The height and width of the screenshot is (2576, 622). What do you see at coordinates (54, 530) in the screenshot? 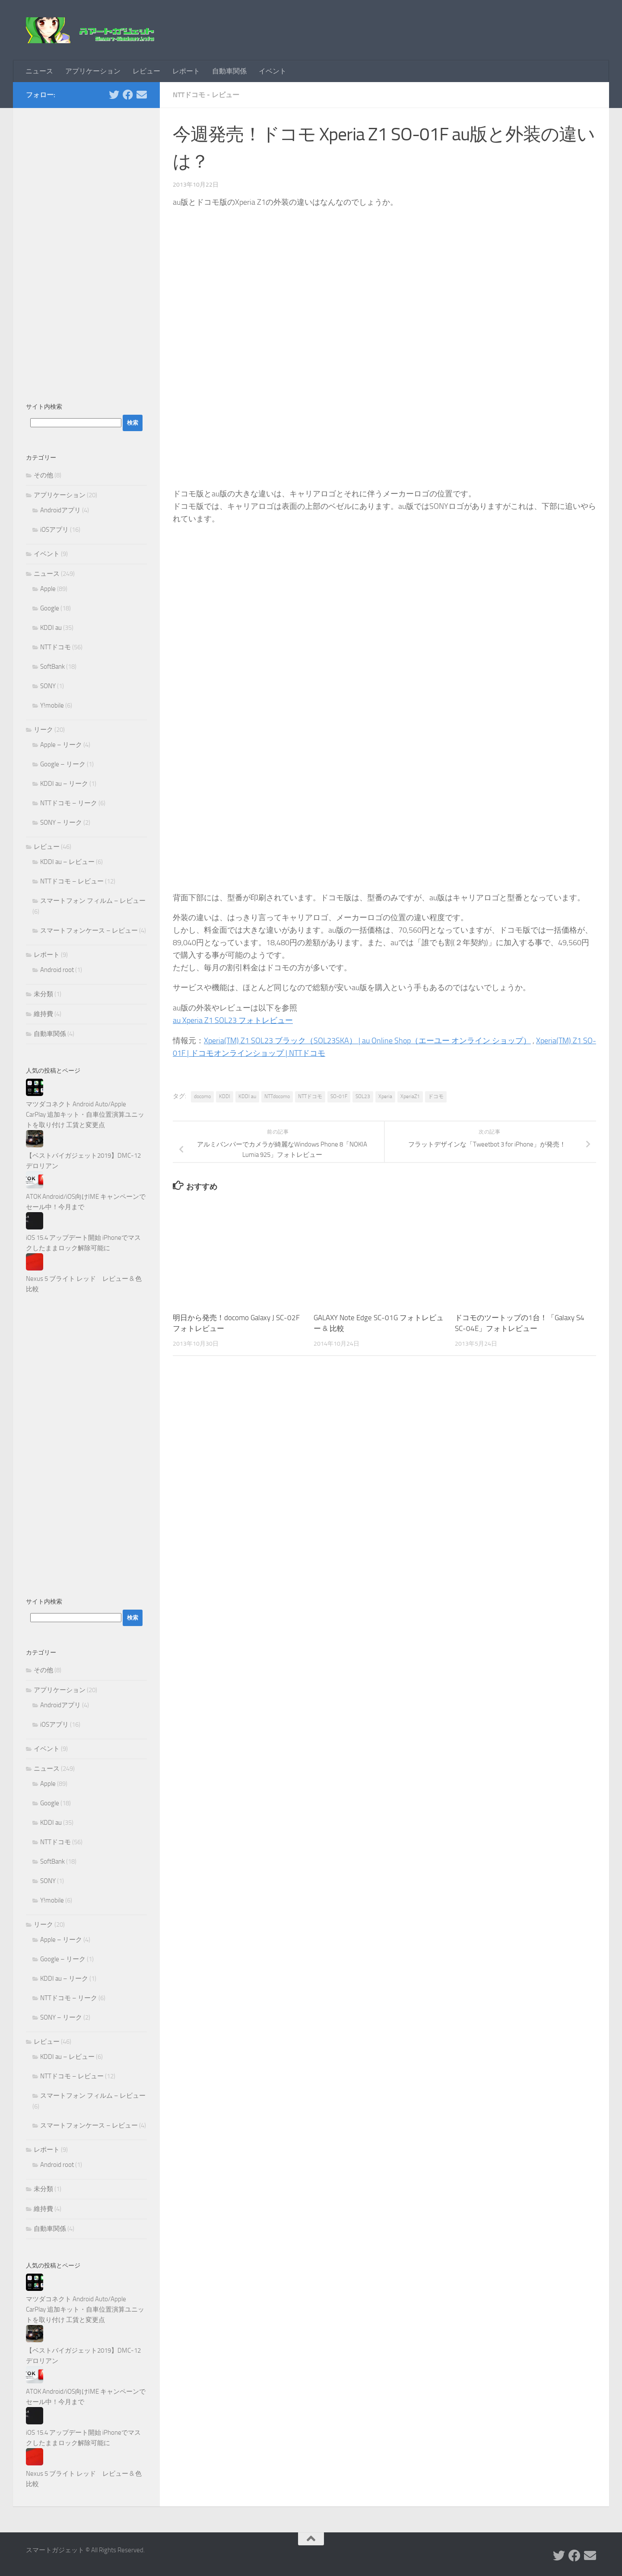
I see `iOSアプリ` at bounding box center [54, 530].